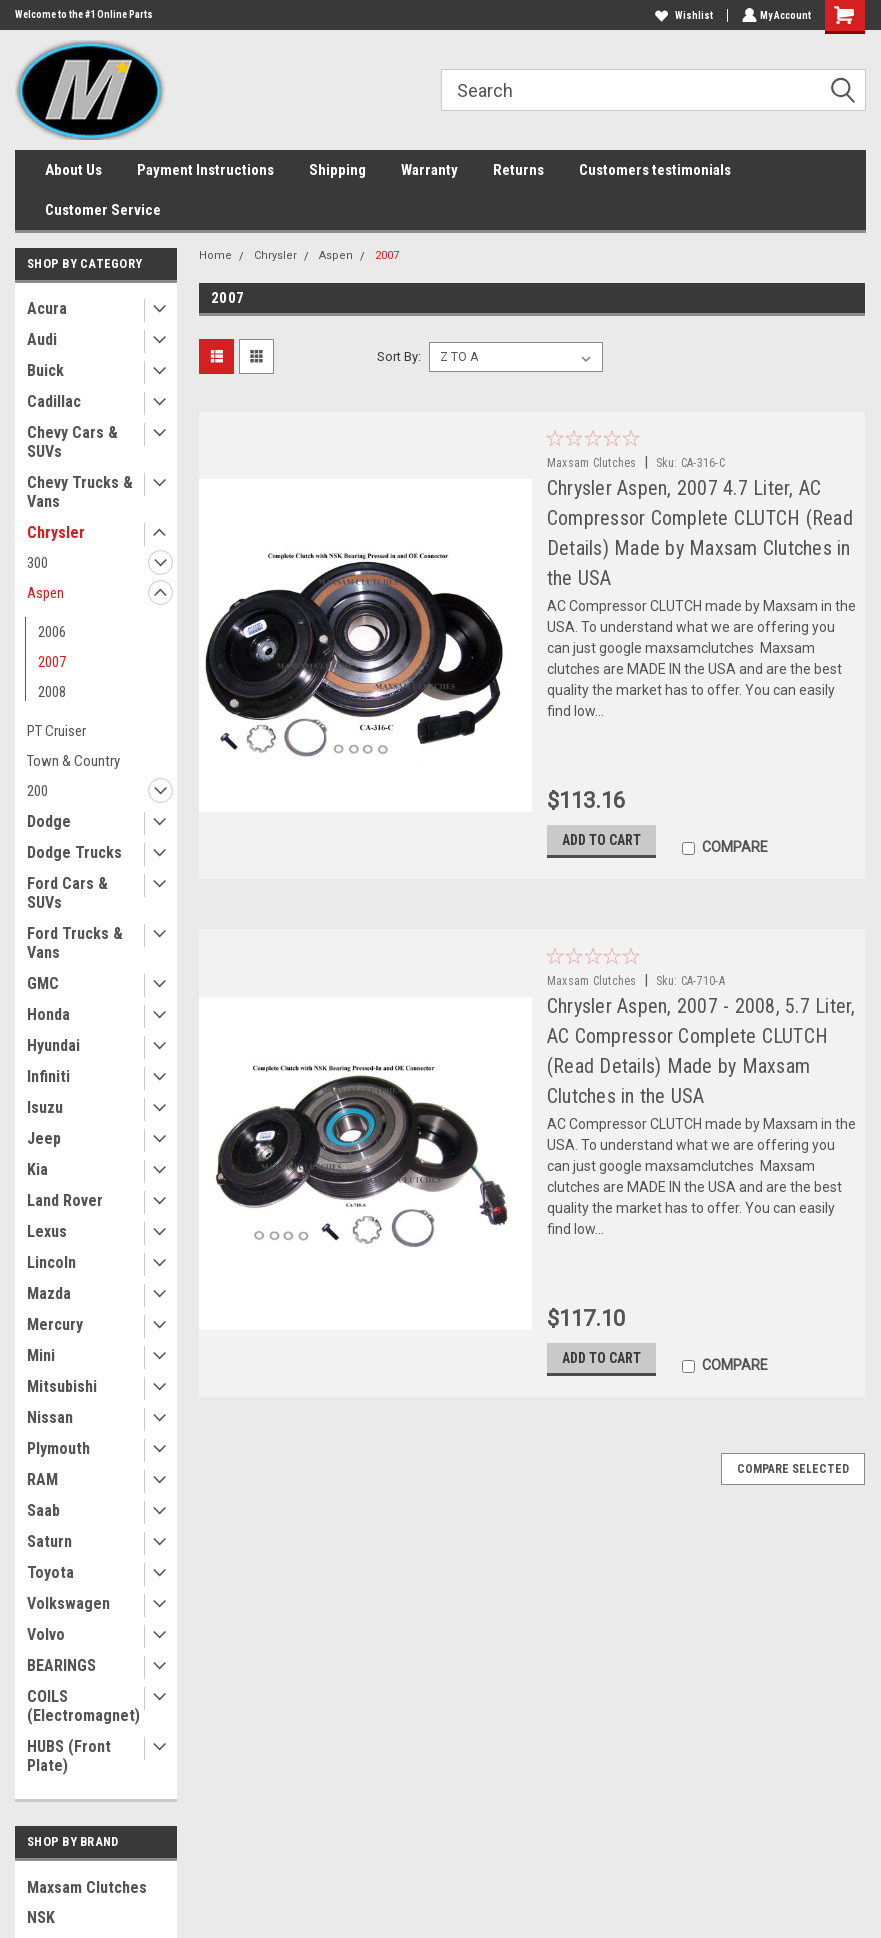 The height and width of the screenshot is (1938, 881). What do you see at coordinates (80, 492) in the screenshot?
I see `Chevy Trucks & Vans` at bounding box center [80, 492].